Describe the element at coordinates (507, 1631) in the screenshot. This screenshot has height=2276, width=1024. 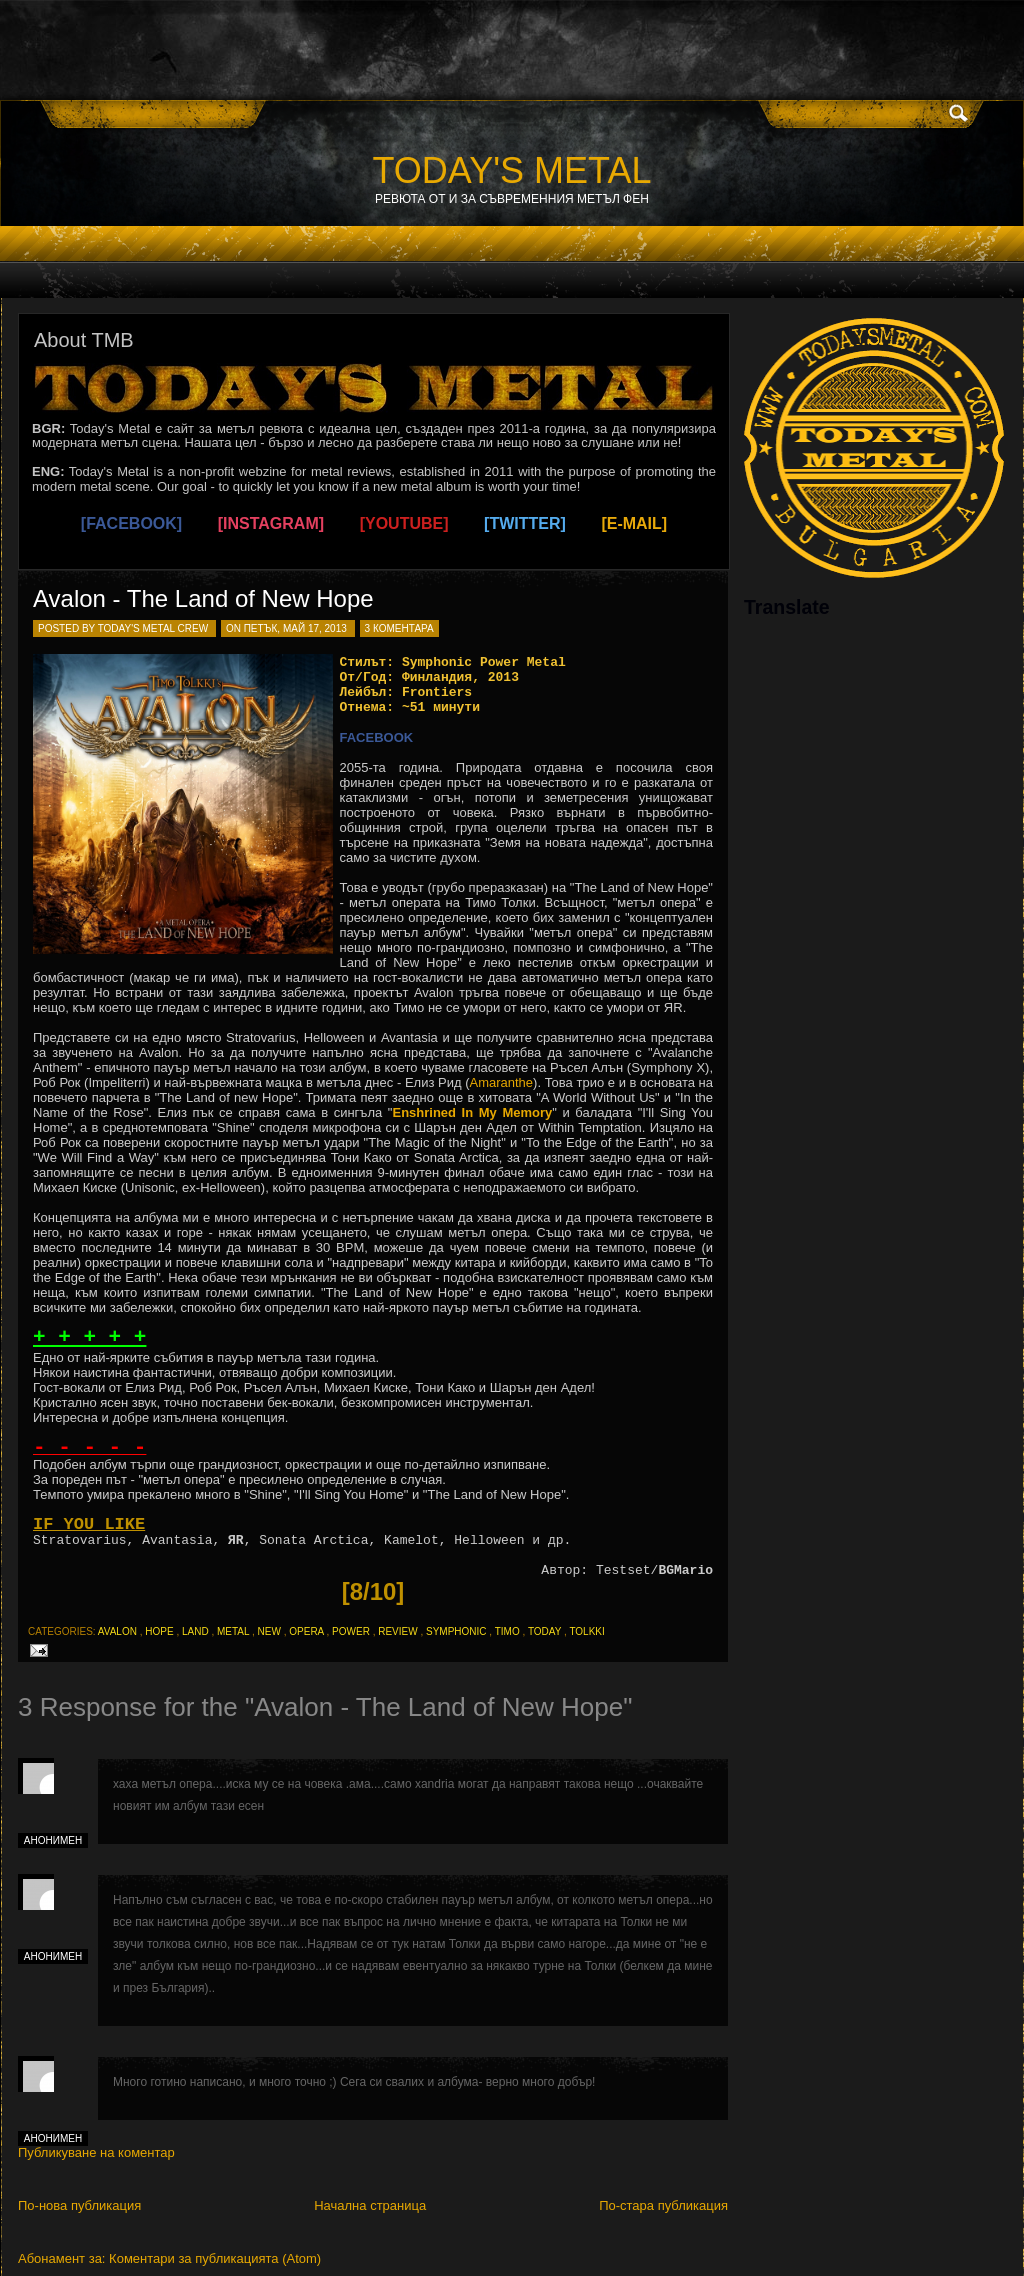
I see `timo` at that location.